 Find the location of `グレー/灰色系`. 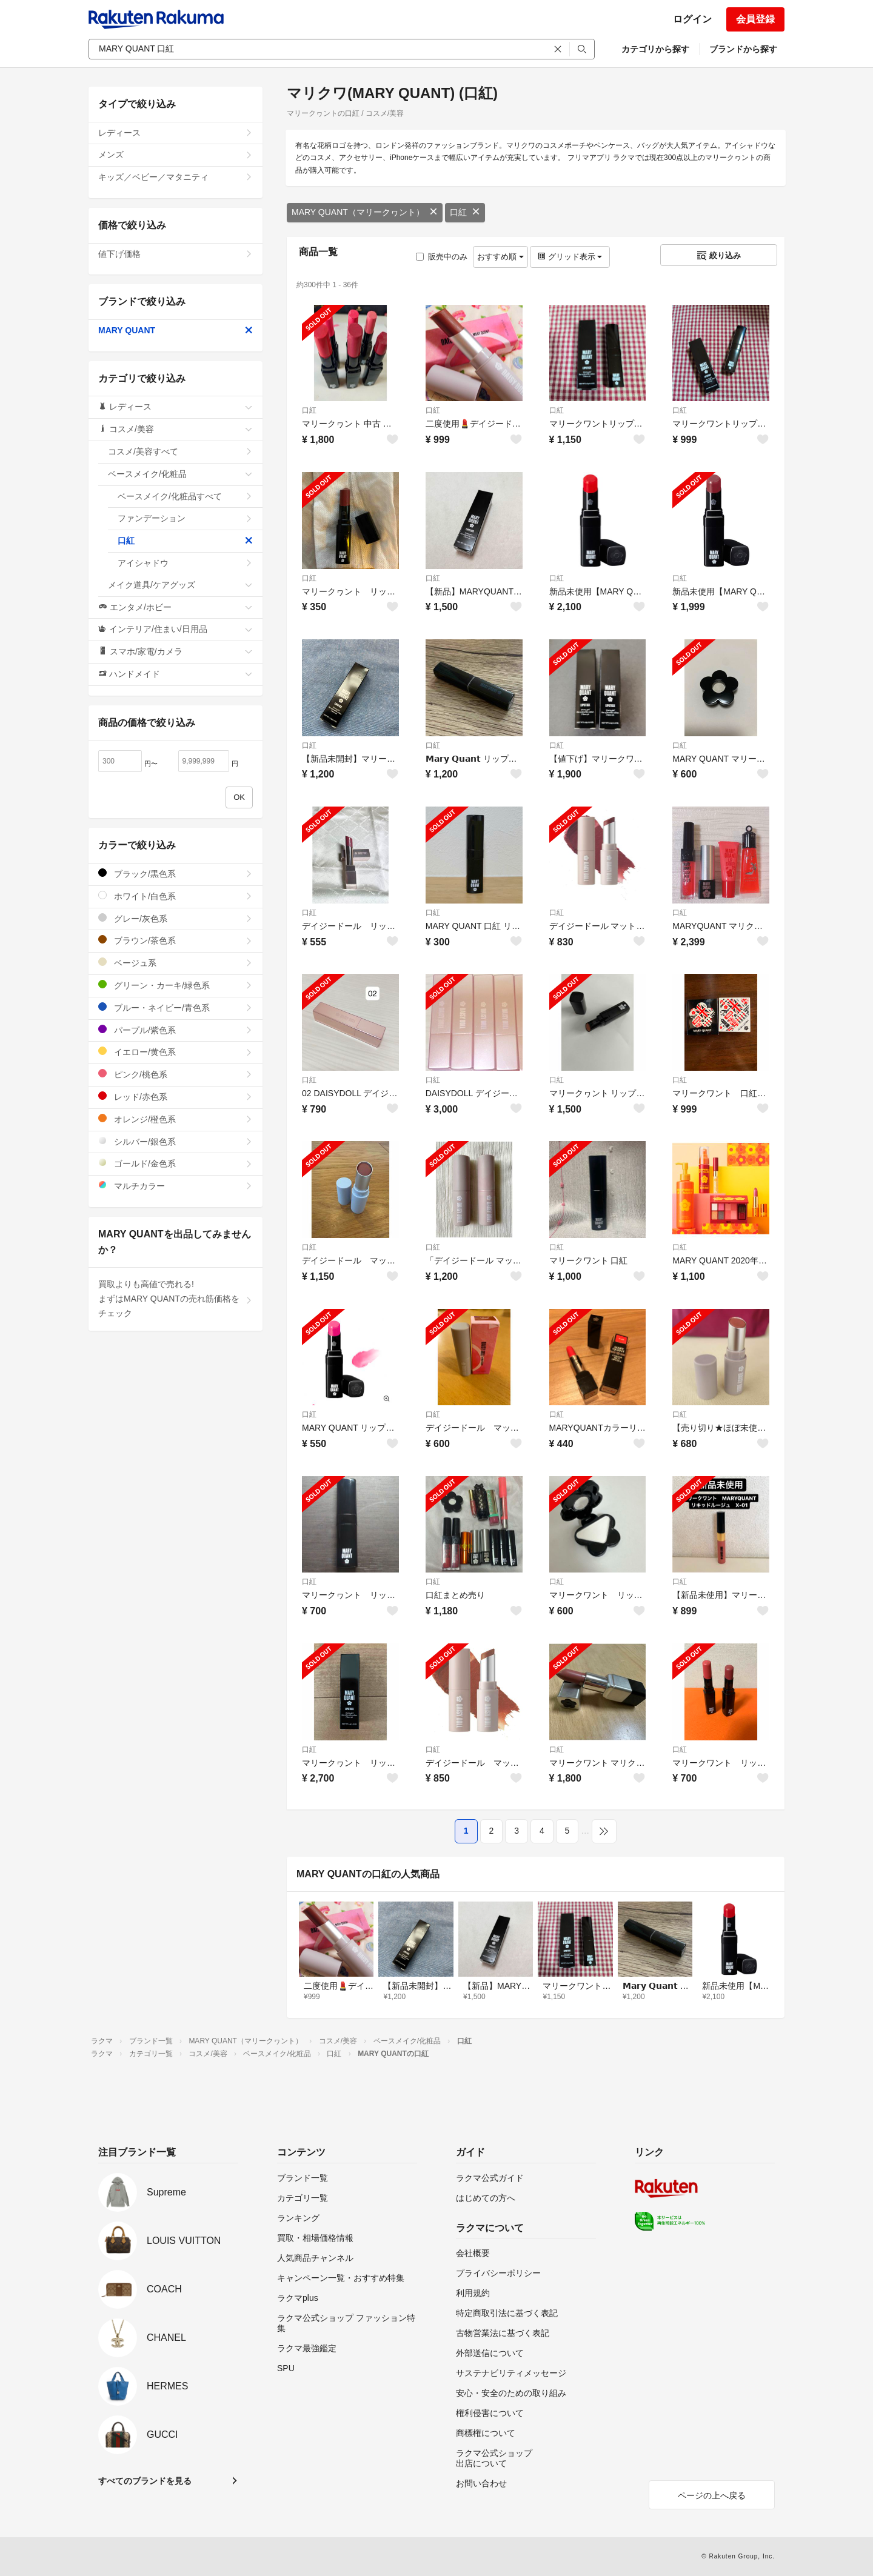

グレー/灰色系 is located at coordinates (175, 918).